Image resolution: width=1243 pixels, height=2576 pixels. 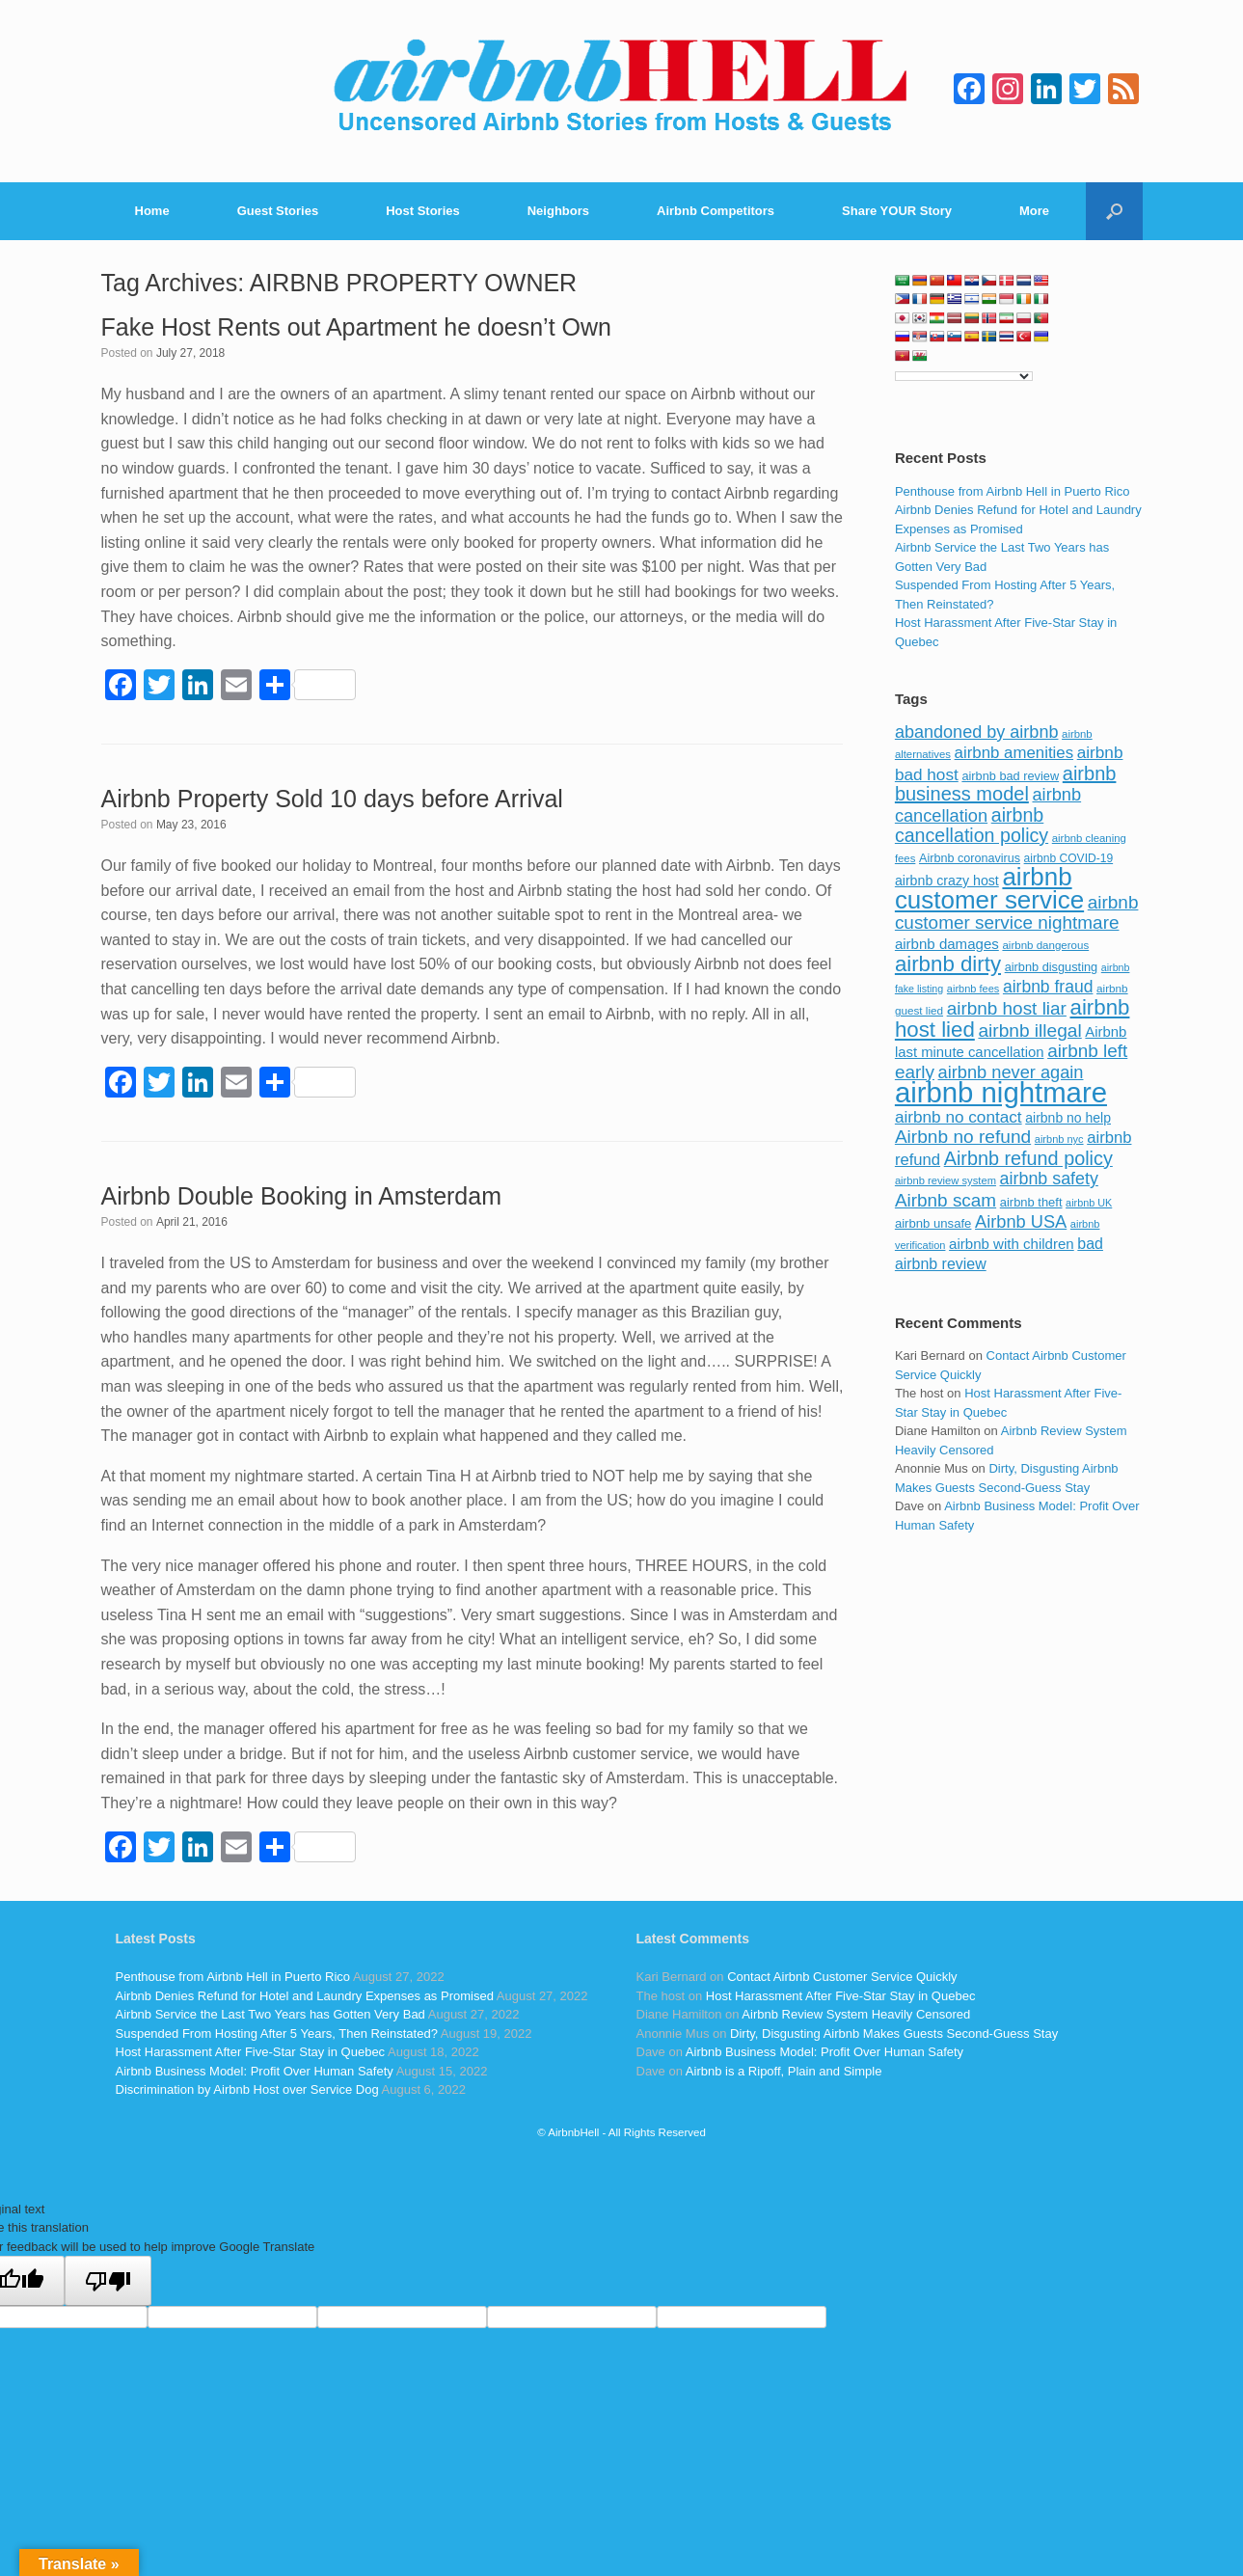 What do you see at coordinates (945, 1200) in the screenshot?
I see `Airbnb scam [Airbnb scam (200 items)]` at bounding box center [945, 1200].